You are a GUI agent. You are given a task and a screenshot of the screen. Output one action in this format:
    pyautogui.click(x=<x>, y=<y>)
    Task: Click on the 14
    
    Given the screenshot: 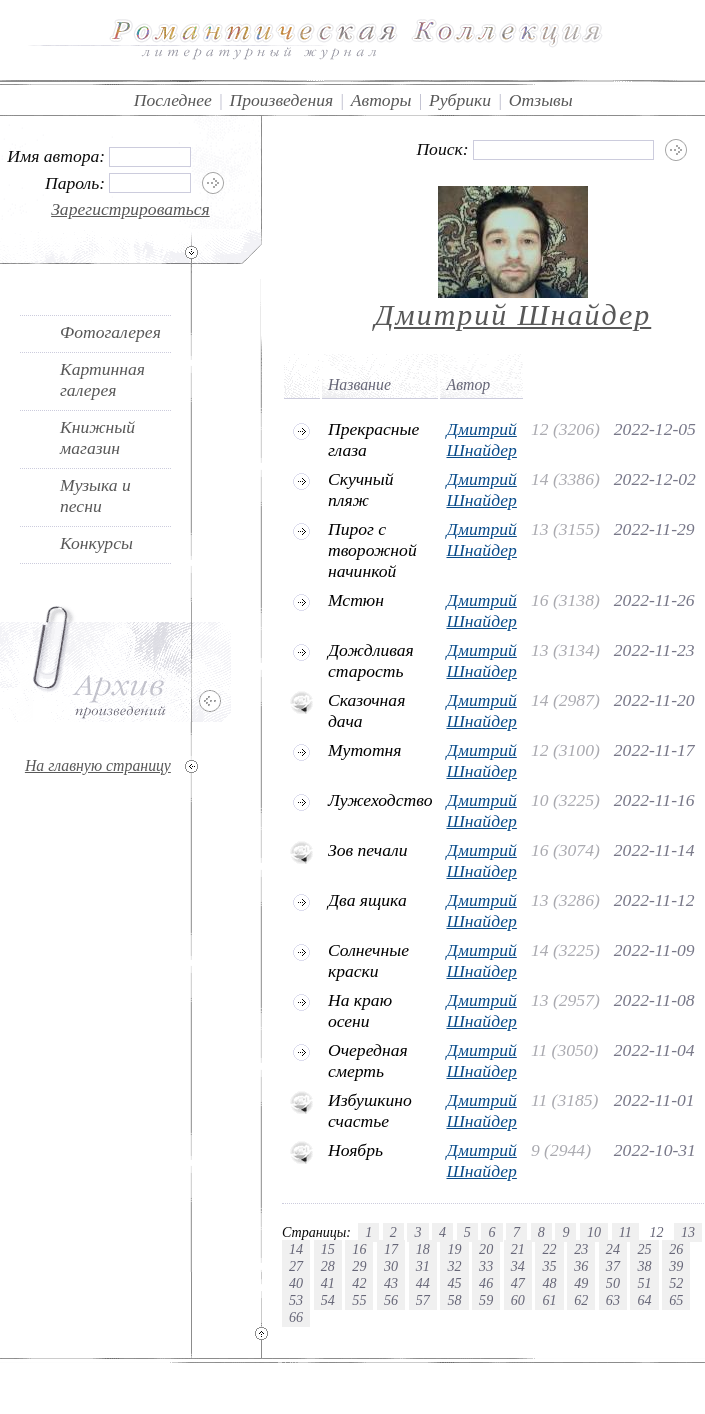 What is the action you would take?
    pyautogui.click(x=296, y=1249)
    